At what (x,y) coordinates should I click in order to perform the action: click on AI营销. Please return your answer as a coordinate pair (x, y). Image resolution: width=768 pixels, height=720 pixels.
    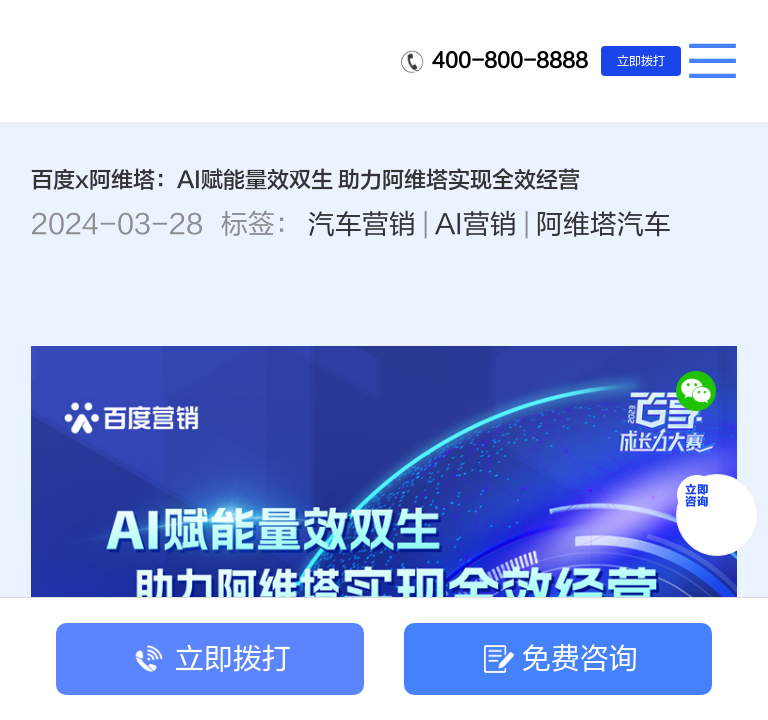
    Looking at the image, I should click on (476, 224).